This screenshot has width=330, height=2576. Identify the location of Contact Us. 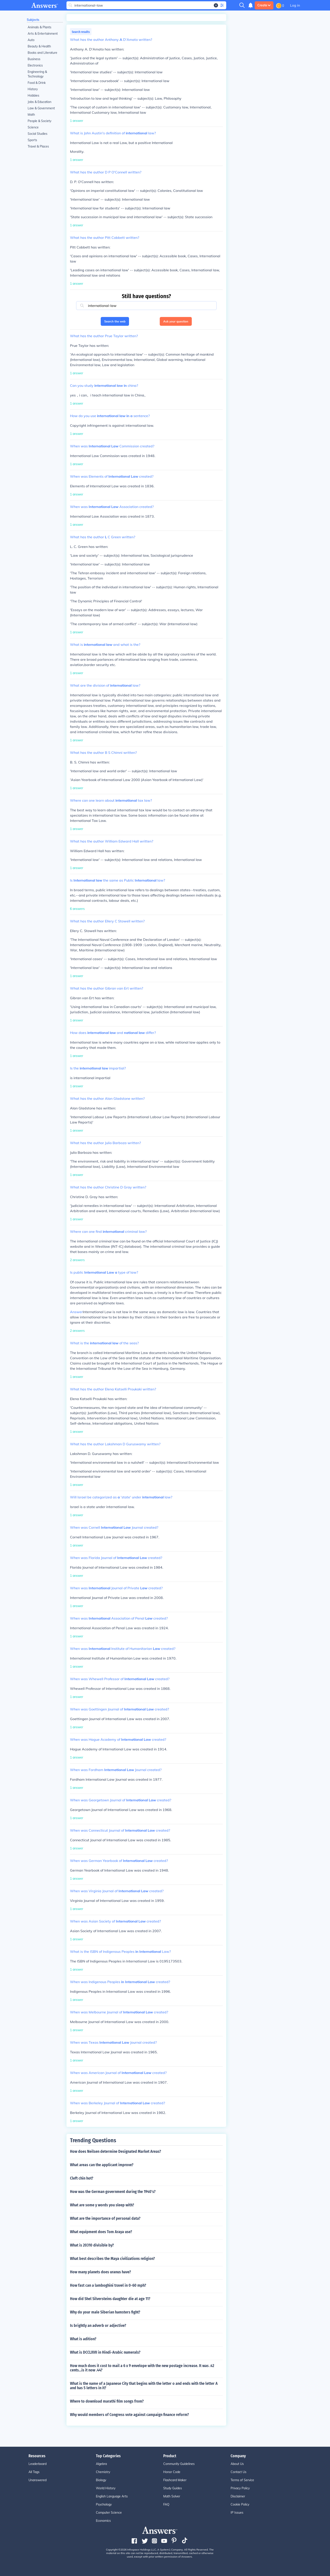
(238, 2472).